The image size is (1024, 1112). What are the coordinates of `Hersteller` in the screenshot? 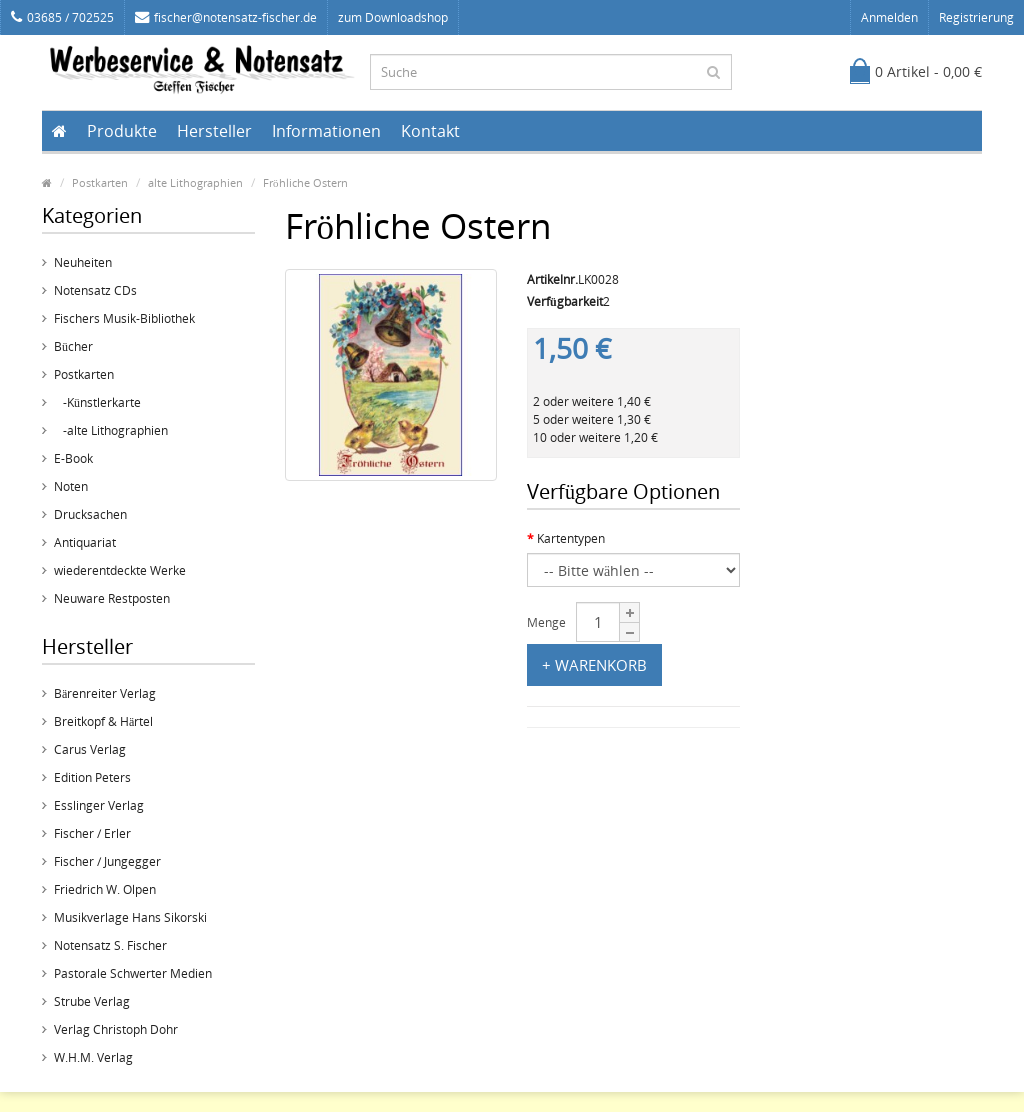 It's located at (214, 131).